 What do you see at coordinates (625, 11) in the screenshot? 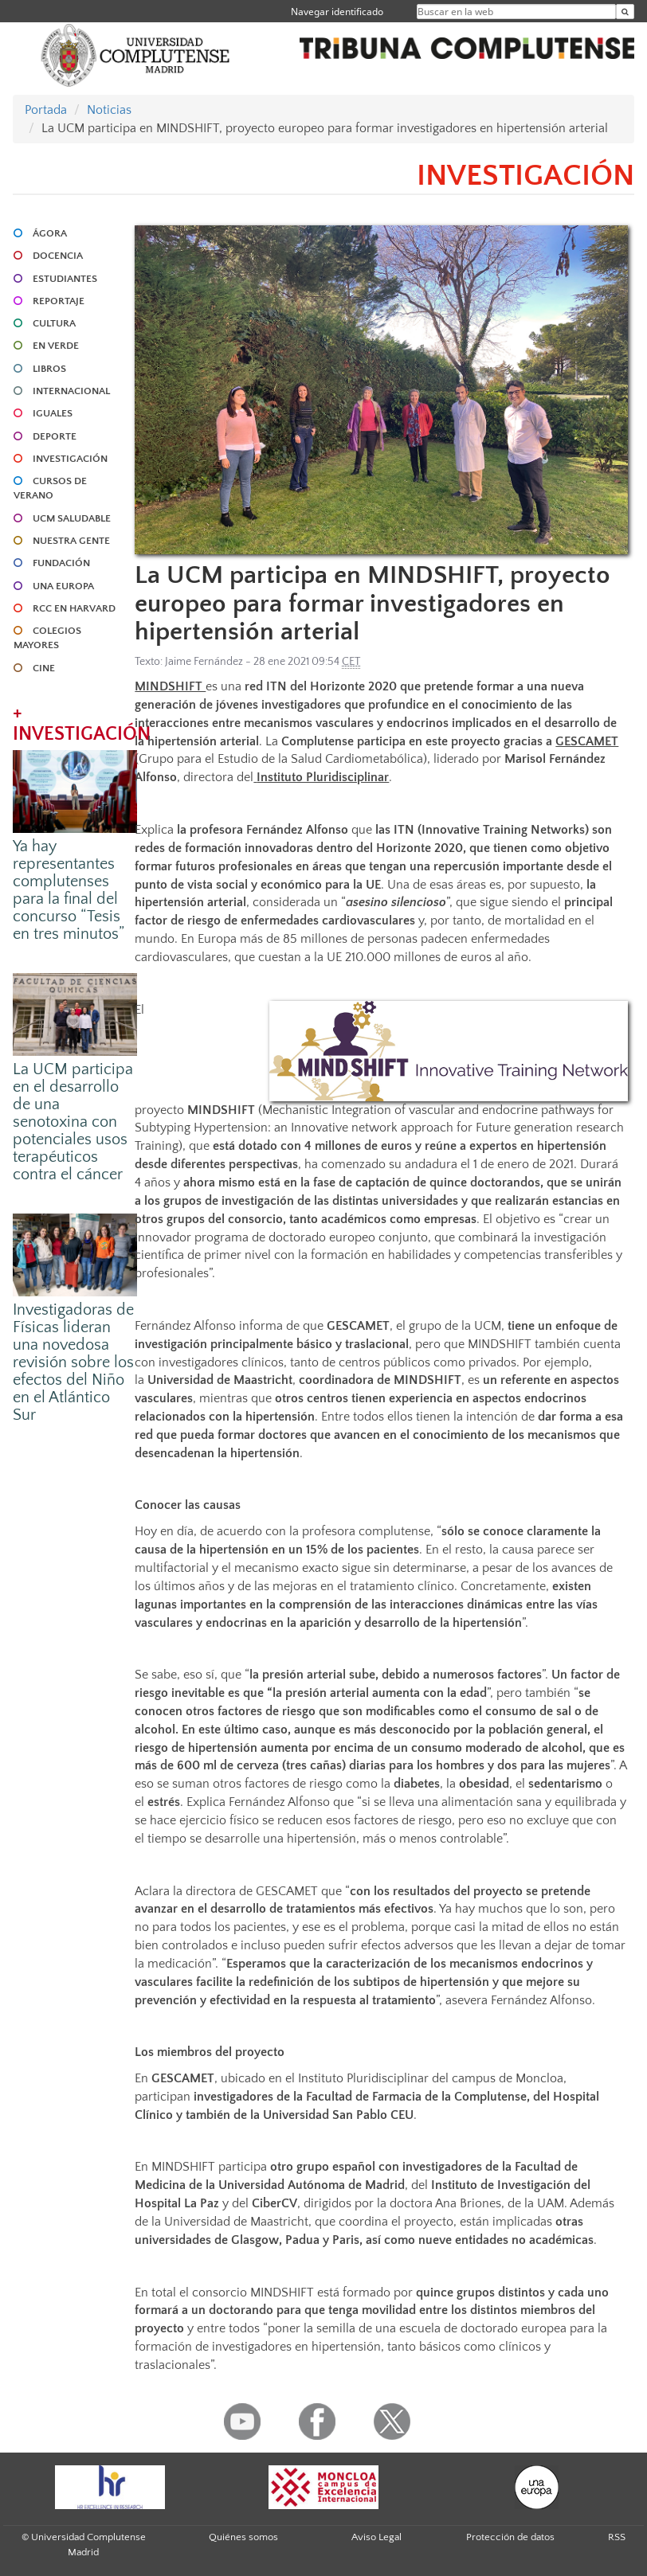
I see `[Buscar en la web]` at bounding box center [625, 11].